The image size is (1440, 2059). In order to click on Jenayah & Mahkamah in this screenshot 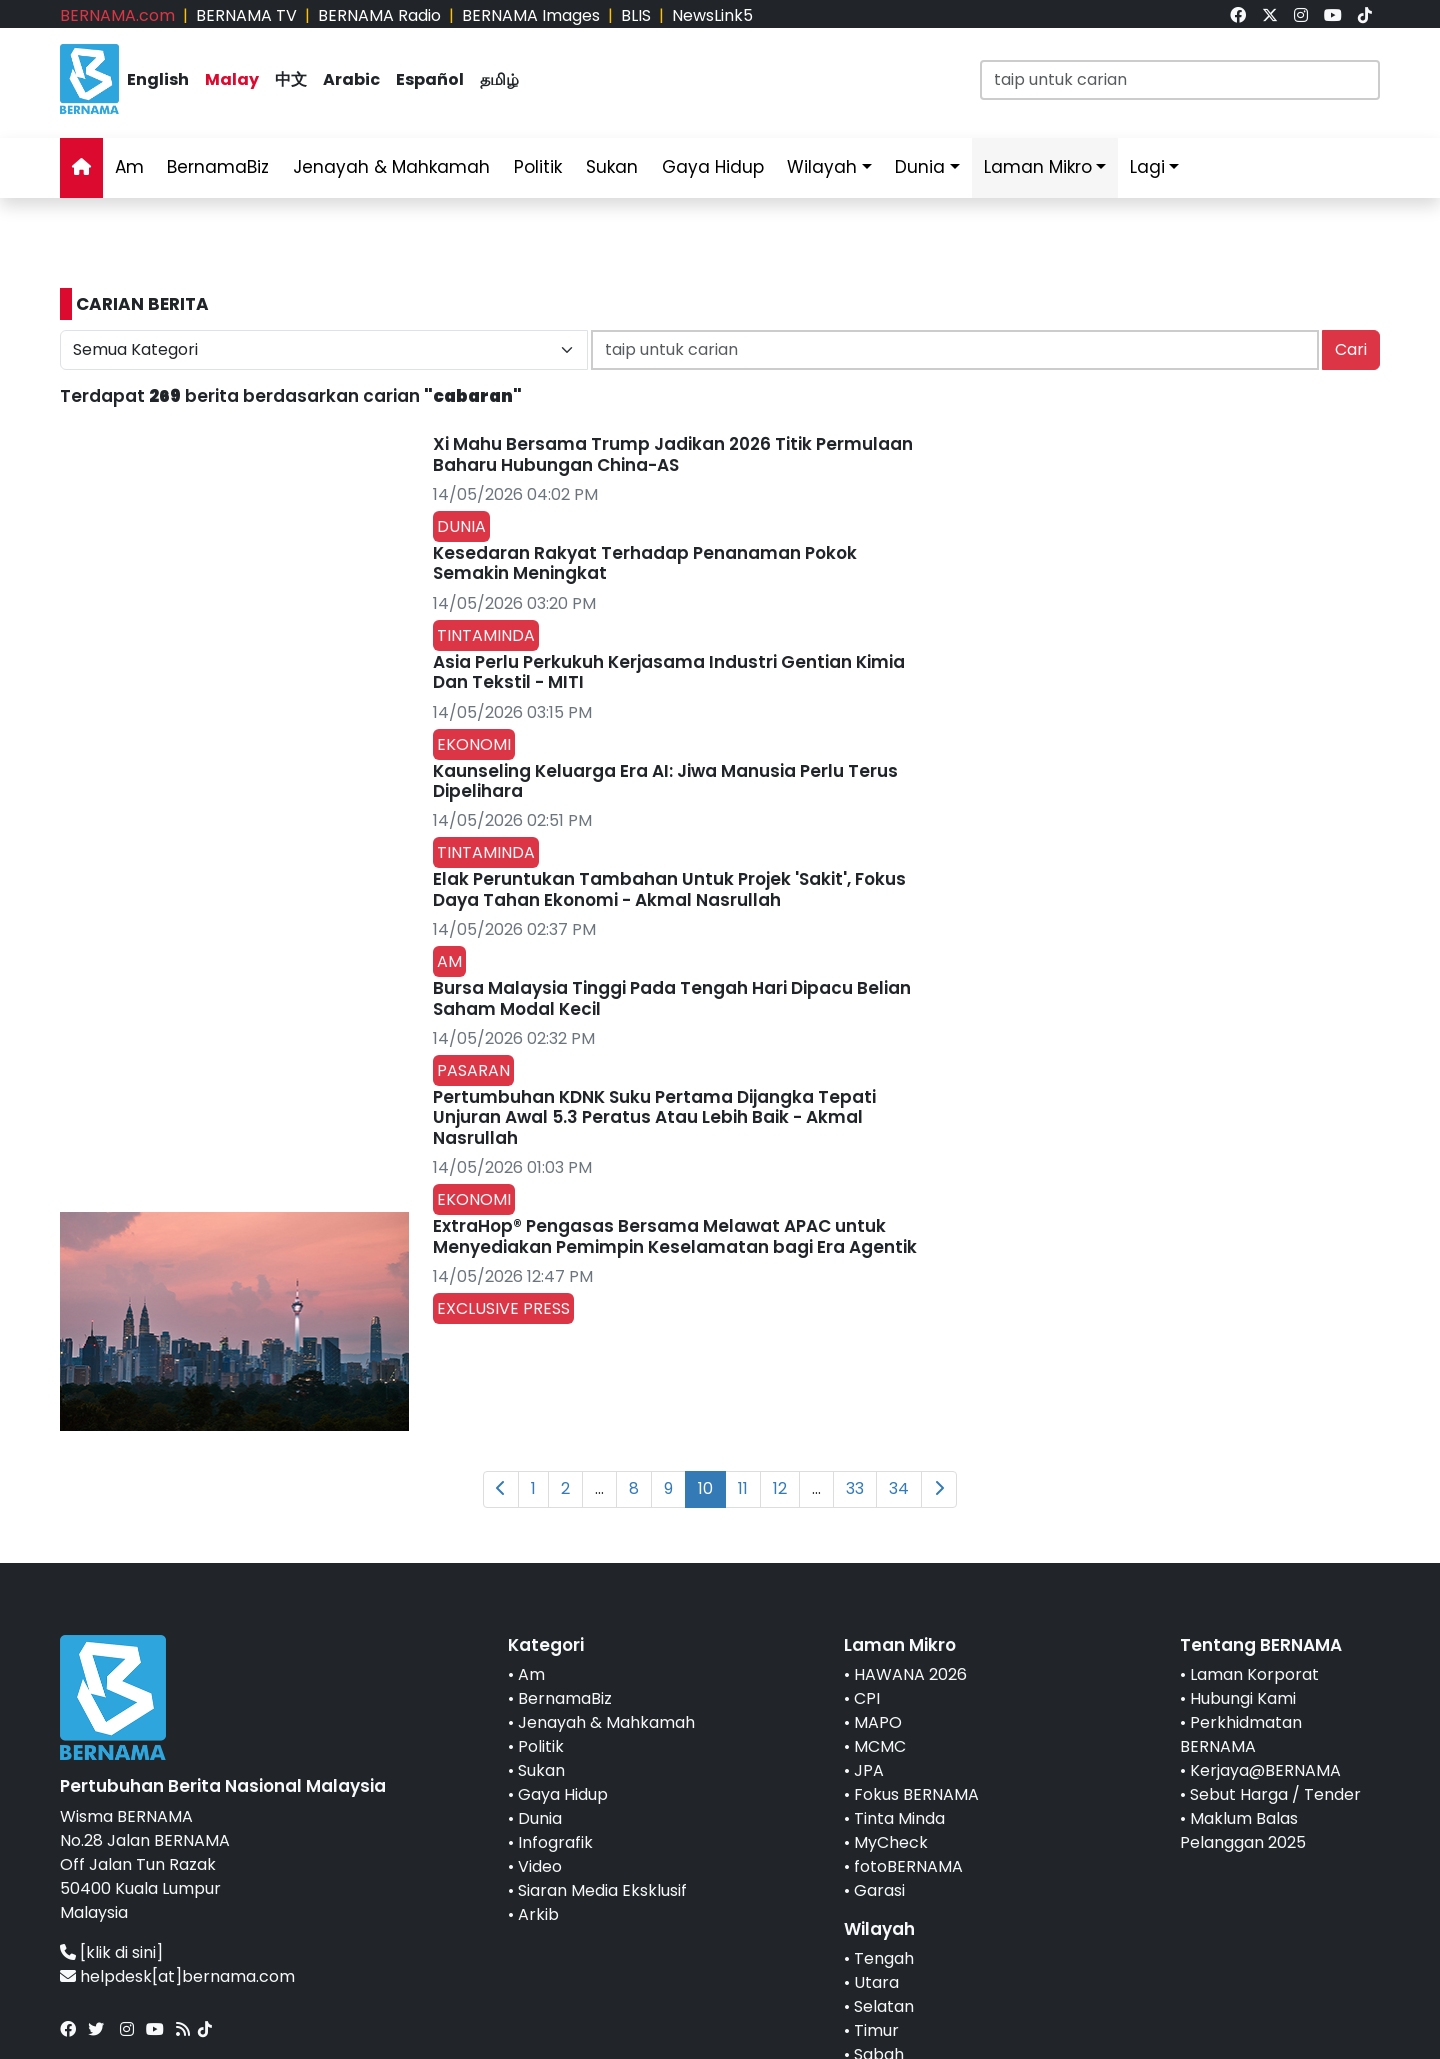, I will do `click(391, 167)`.